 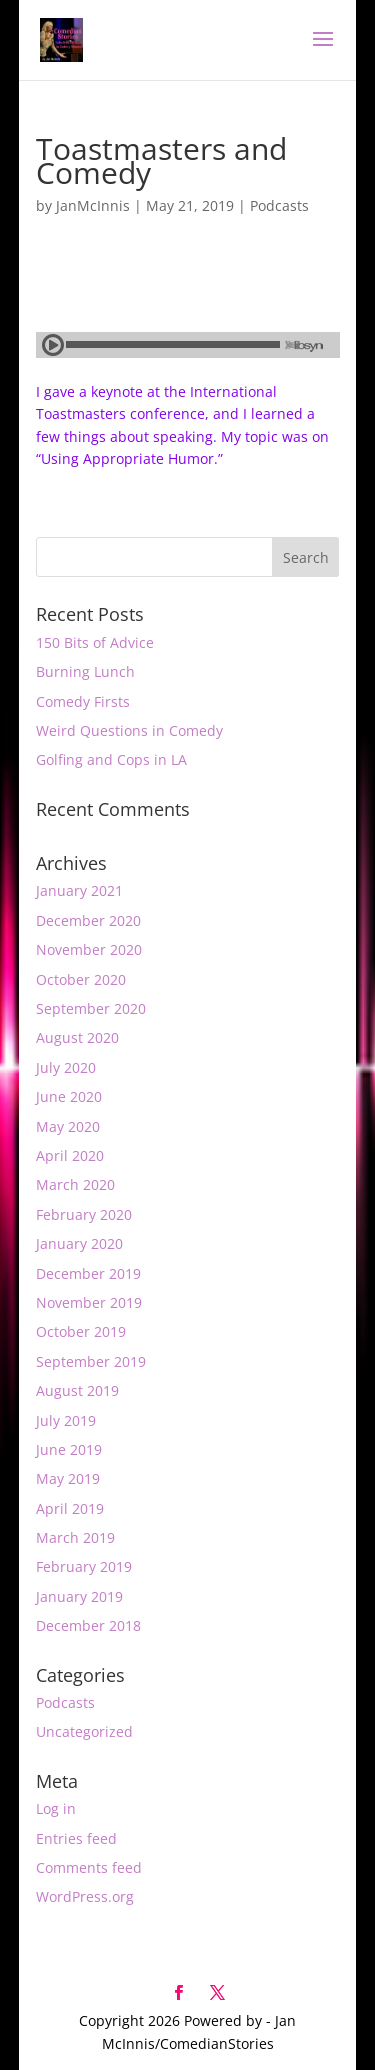 What do you see at coordinates (70, 1155) in the screenshot?
I see `April 2020` at bounding box center [70, 1155].